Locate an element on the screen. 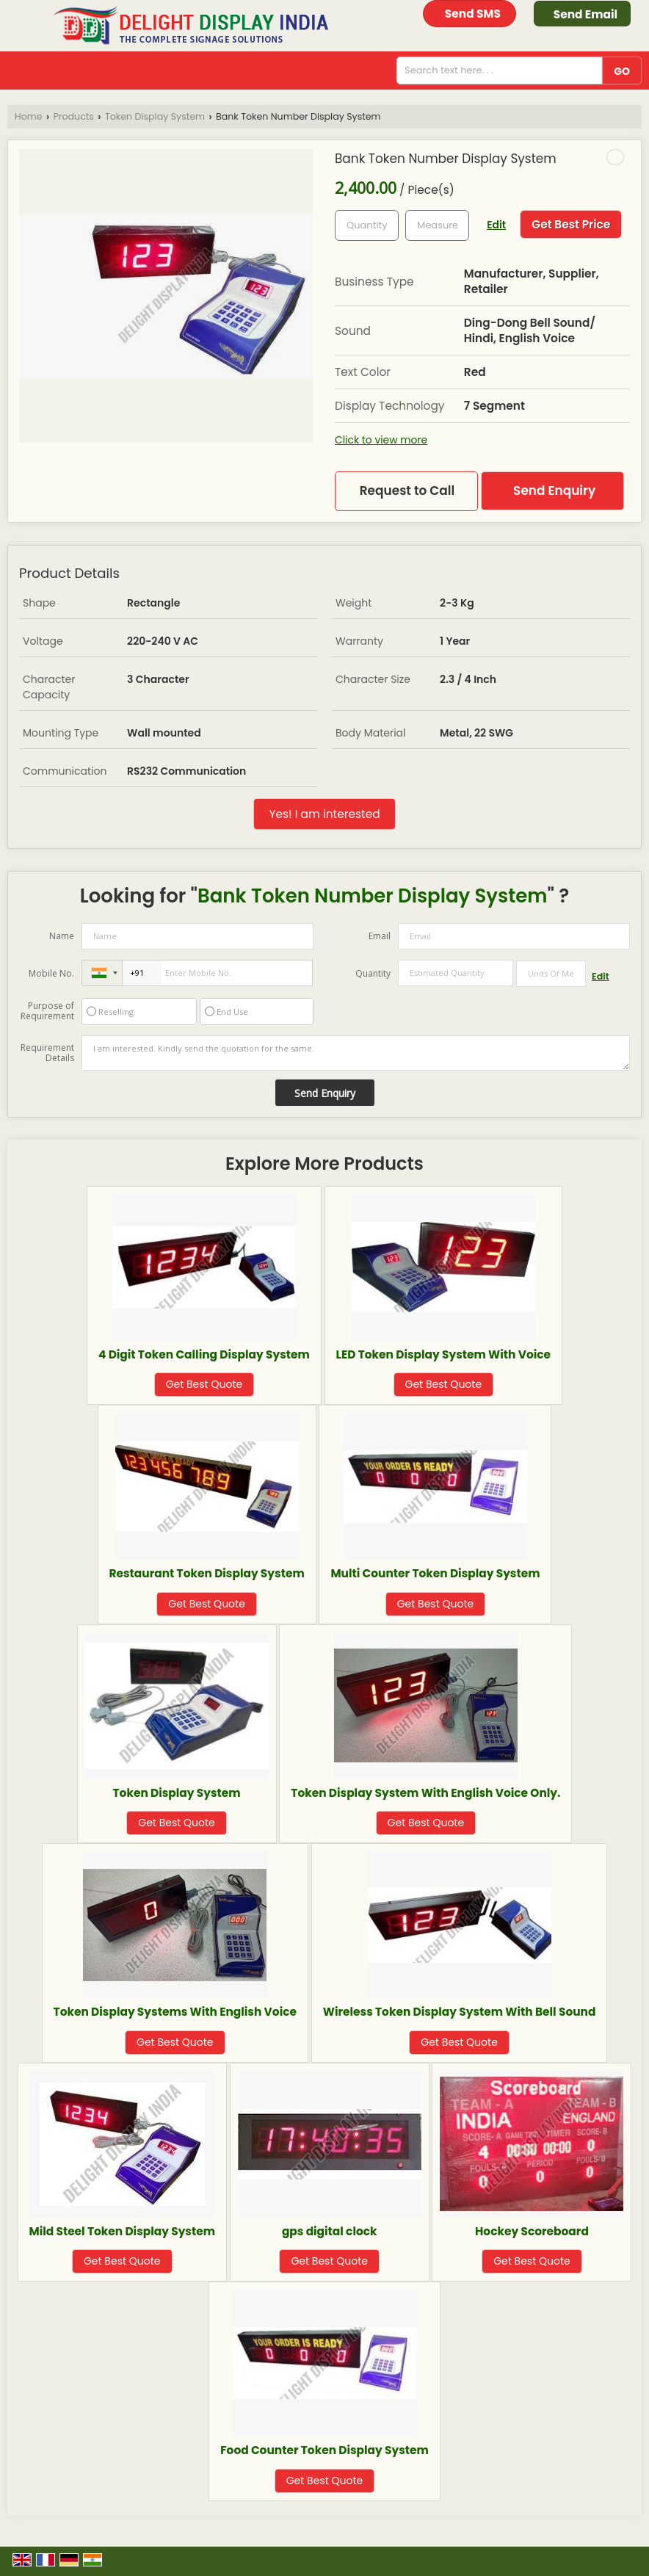 Image resolution: width=649 pixels, height=2576 pixels. [textbox] is located at coordinates (437, 225).